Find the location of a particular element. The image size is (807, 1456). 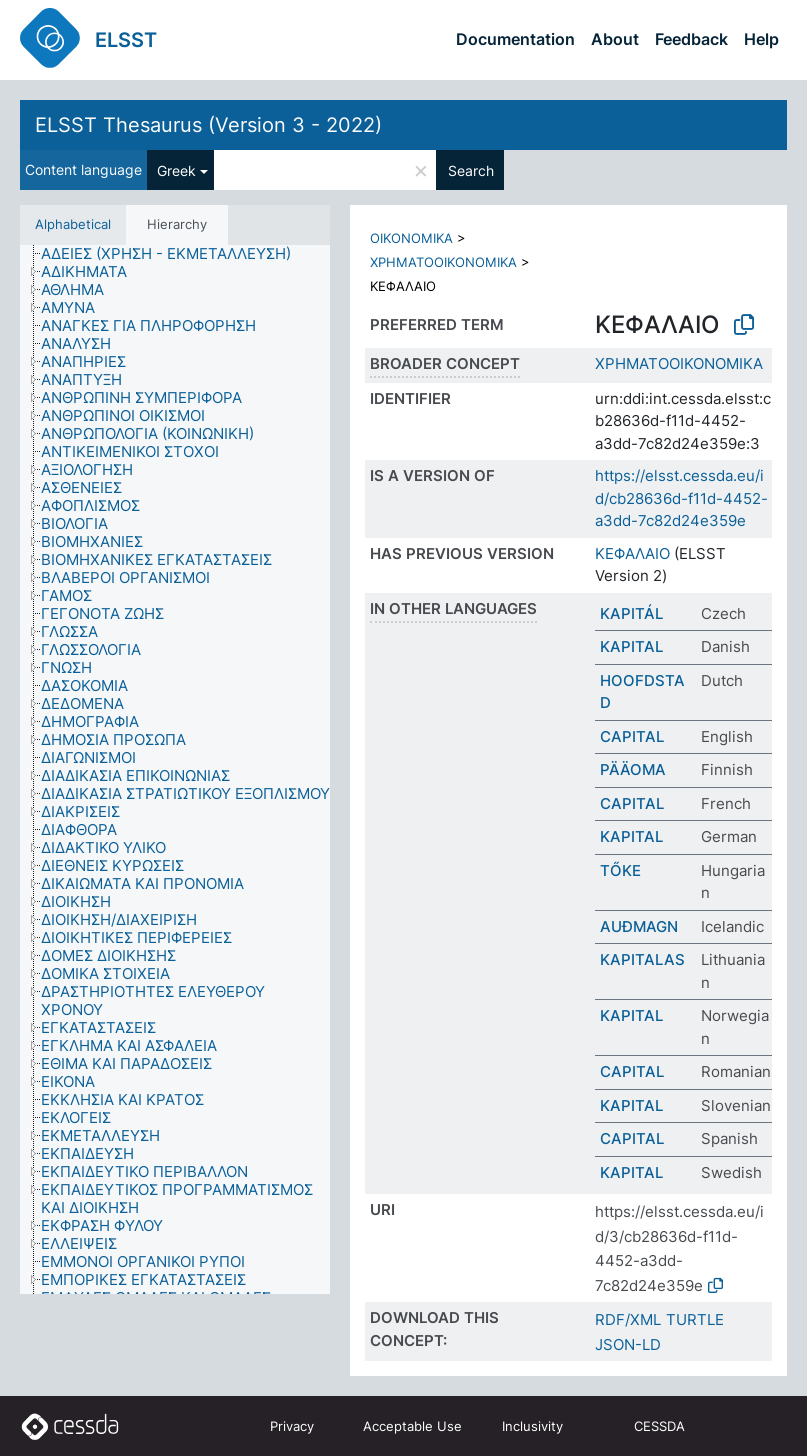

ΧΡΗΜΑΤΟΟΙΚΟΝΟΜΙΚΑ is located at coordinates (443, 262).